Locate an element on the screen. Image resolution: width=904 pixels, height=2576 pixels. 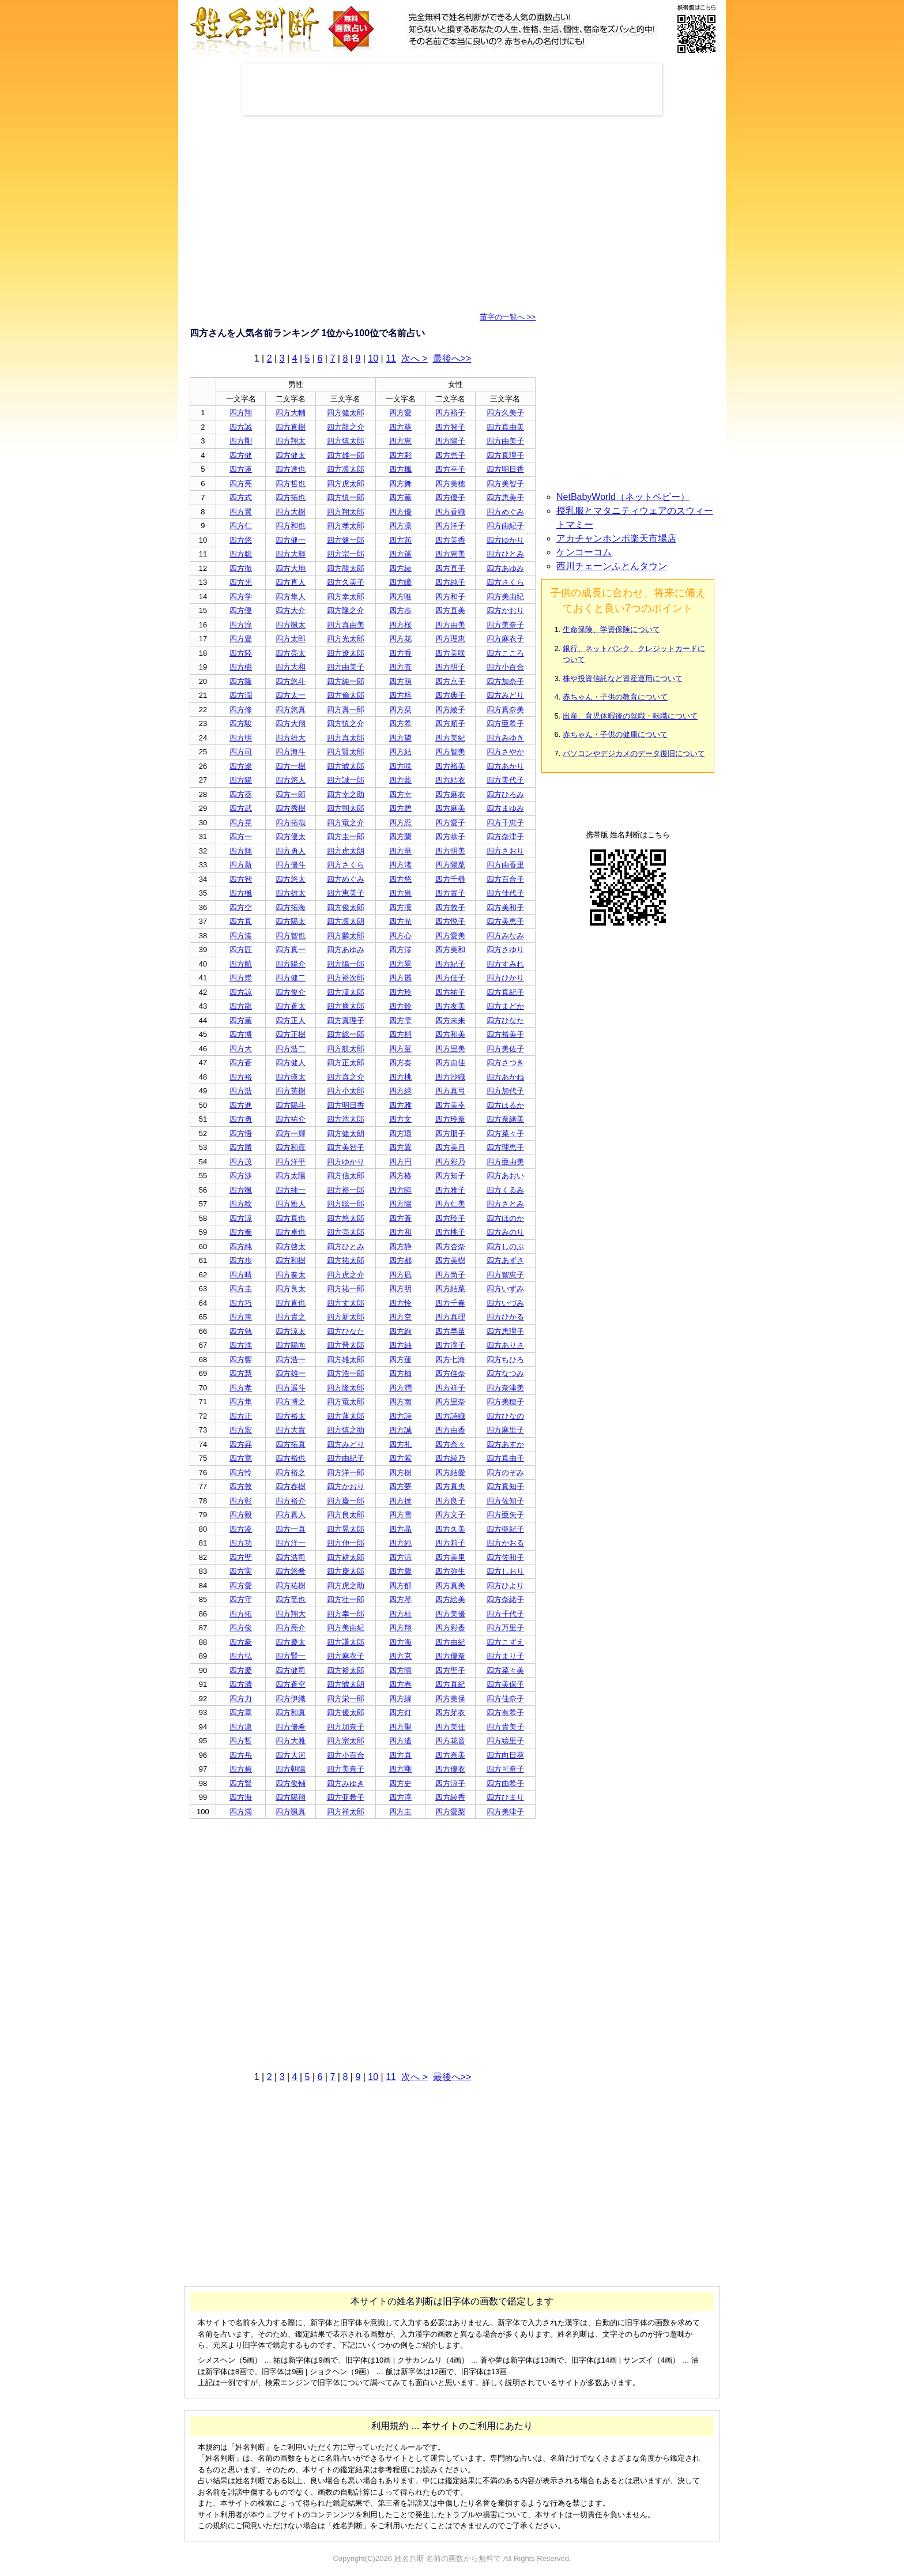
四方大翔 is located at coordinates (291, 723).